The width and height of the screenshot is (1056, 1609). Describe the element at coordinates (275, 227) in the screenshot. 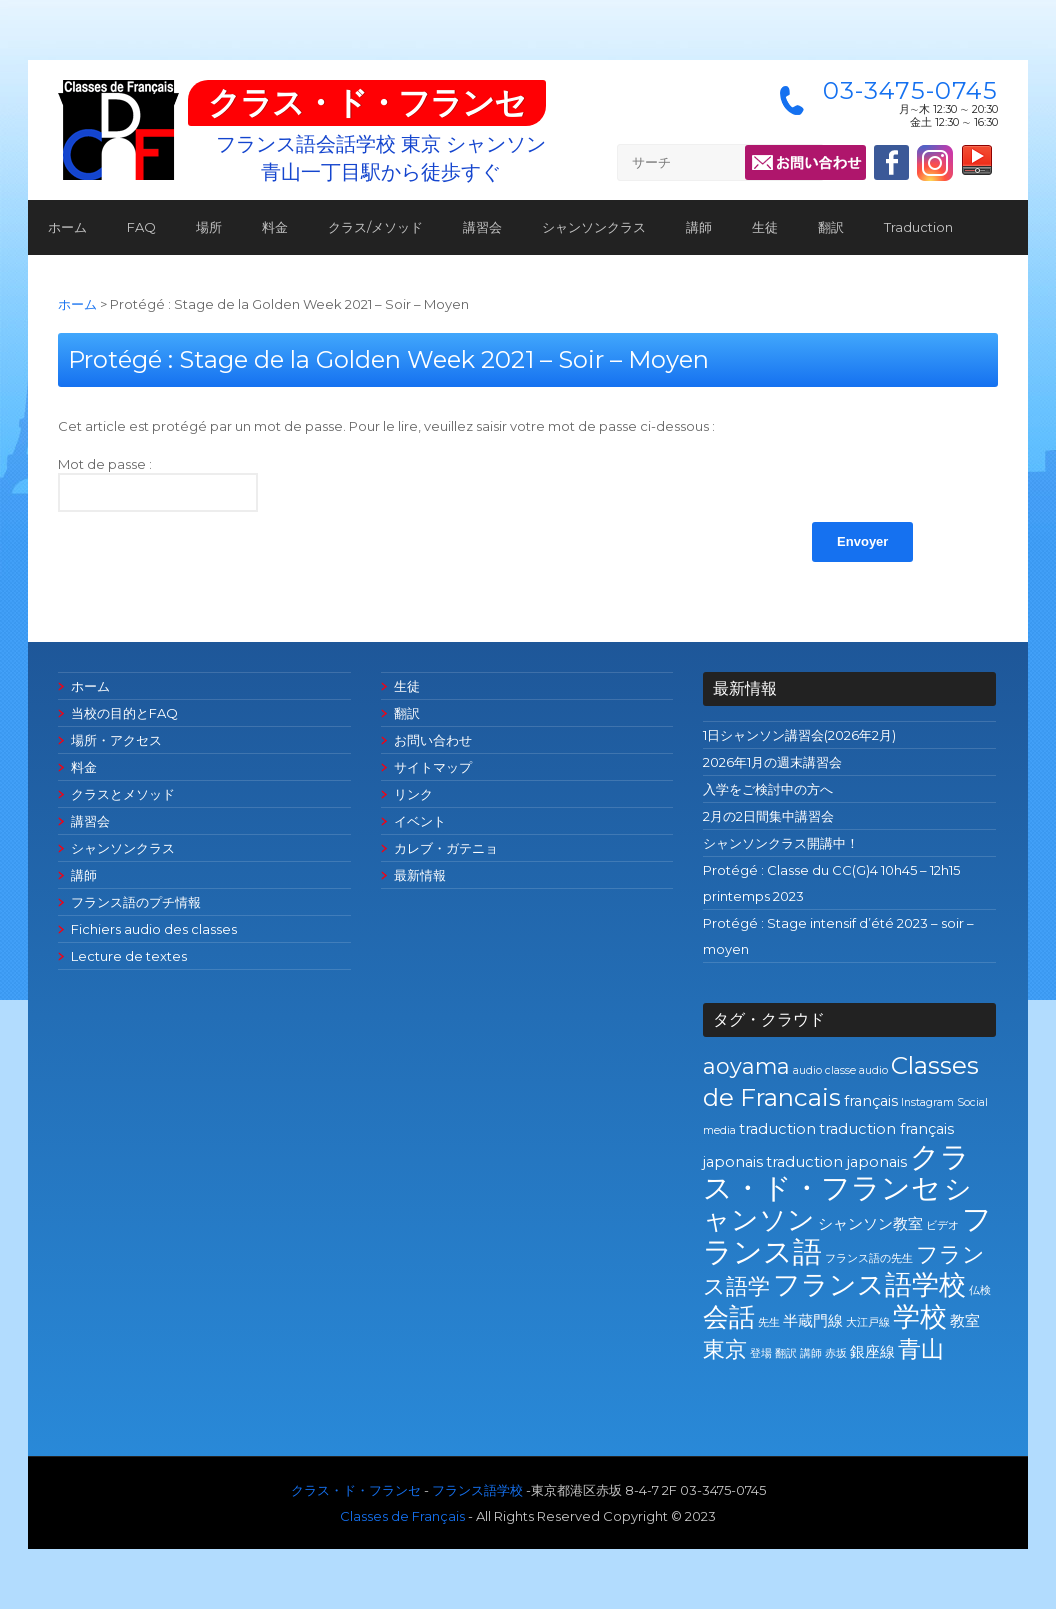

I see `料金` at that location.